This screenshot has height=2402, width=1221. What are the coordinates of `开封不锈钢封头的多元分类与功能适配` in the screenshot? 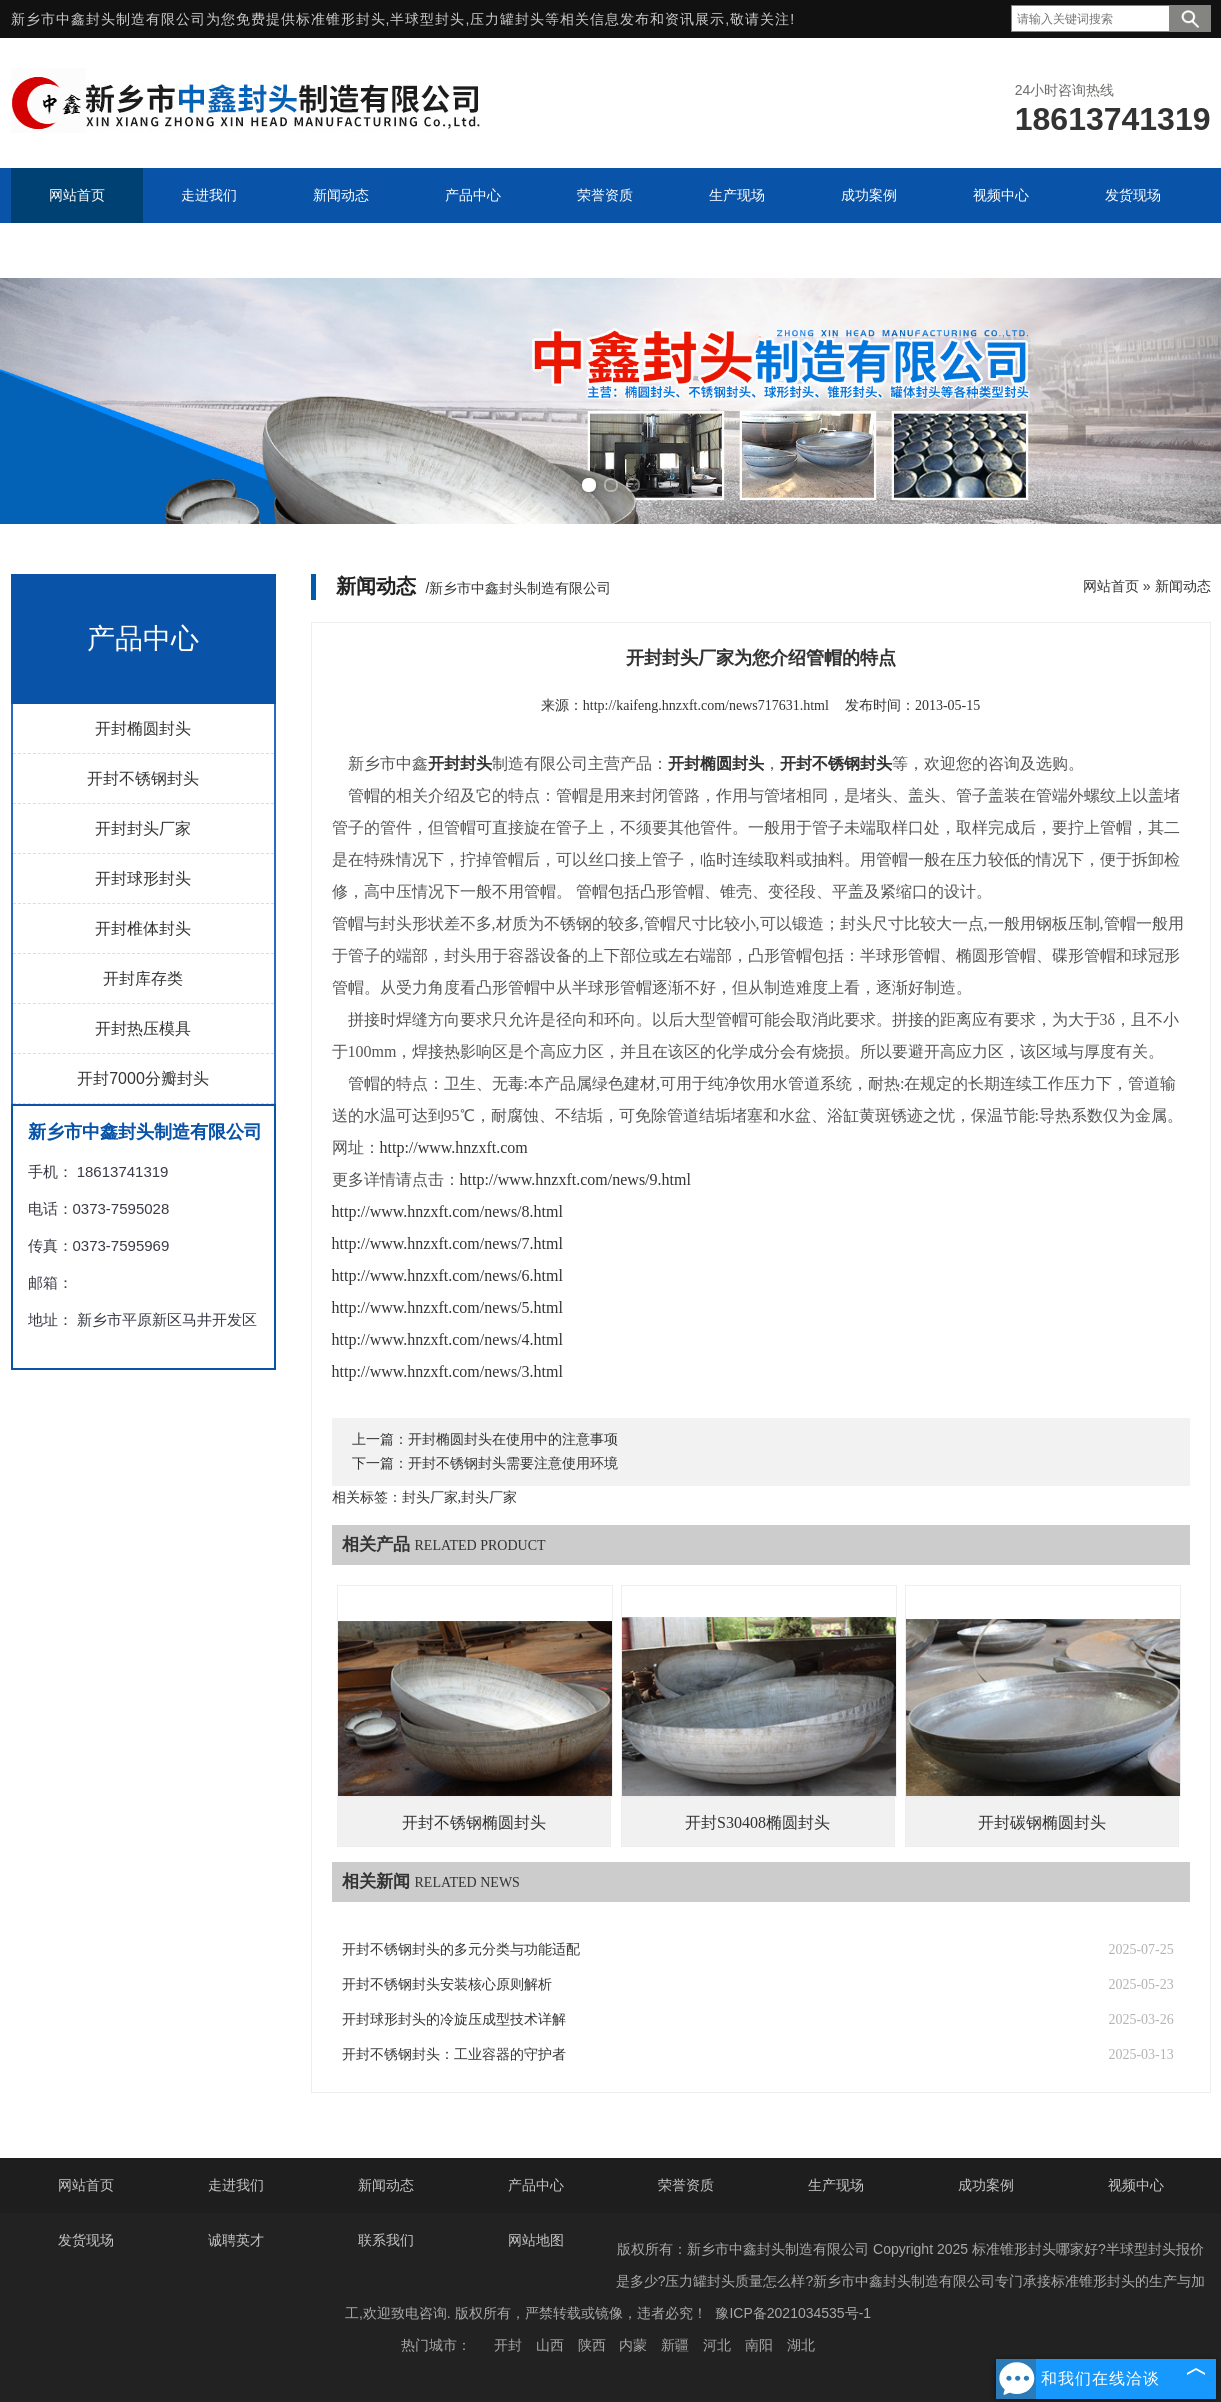 It's located at (461, 1949).